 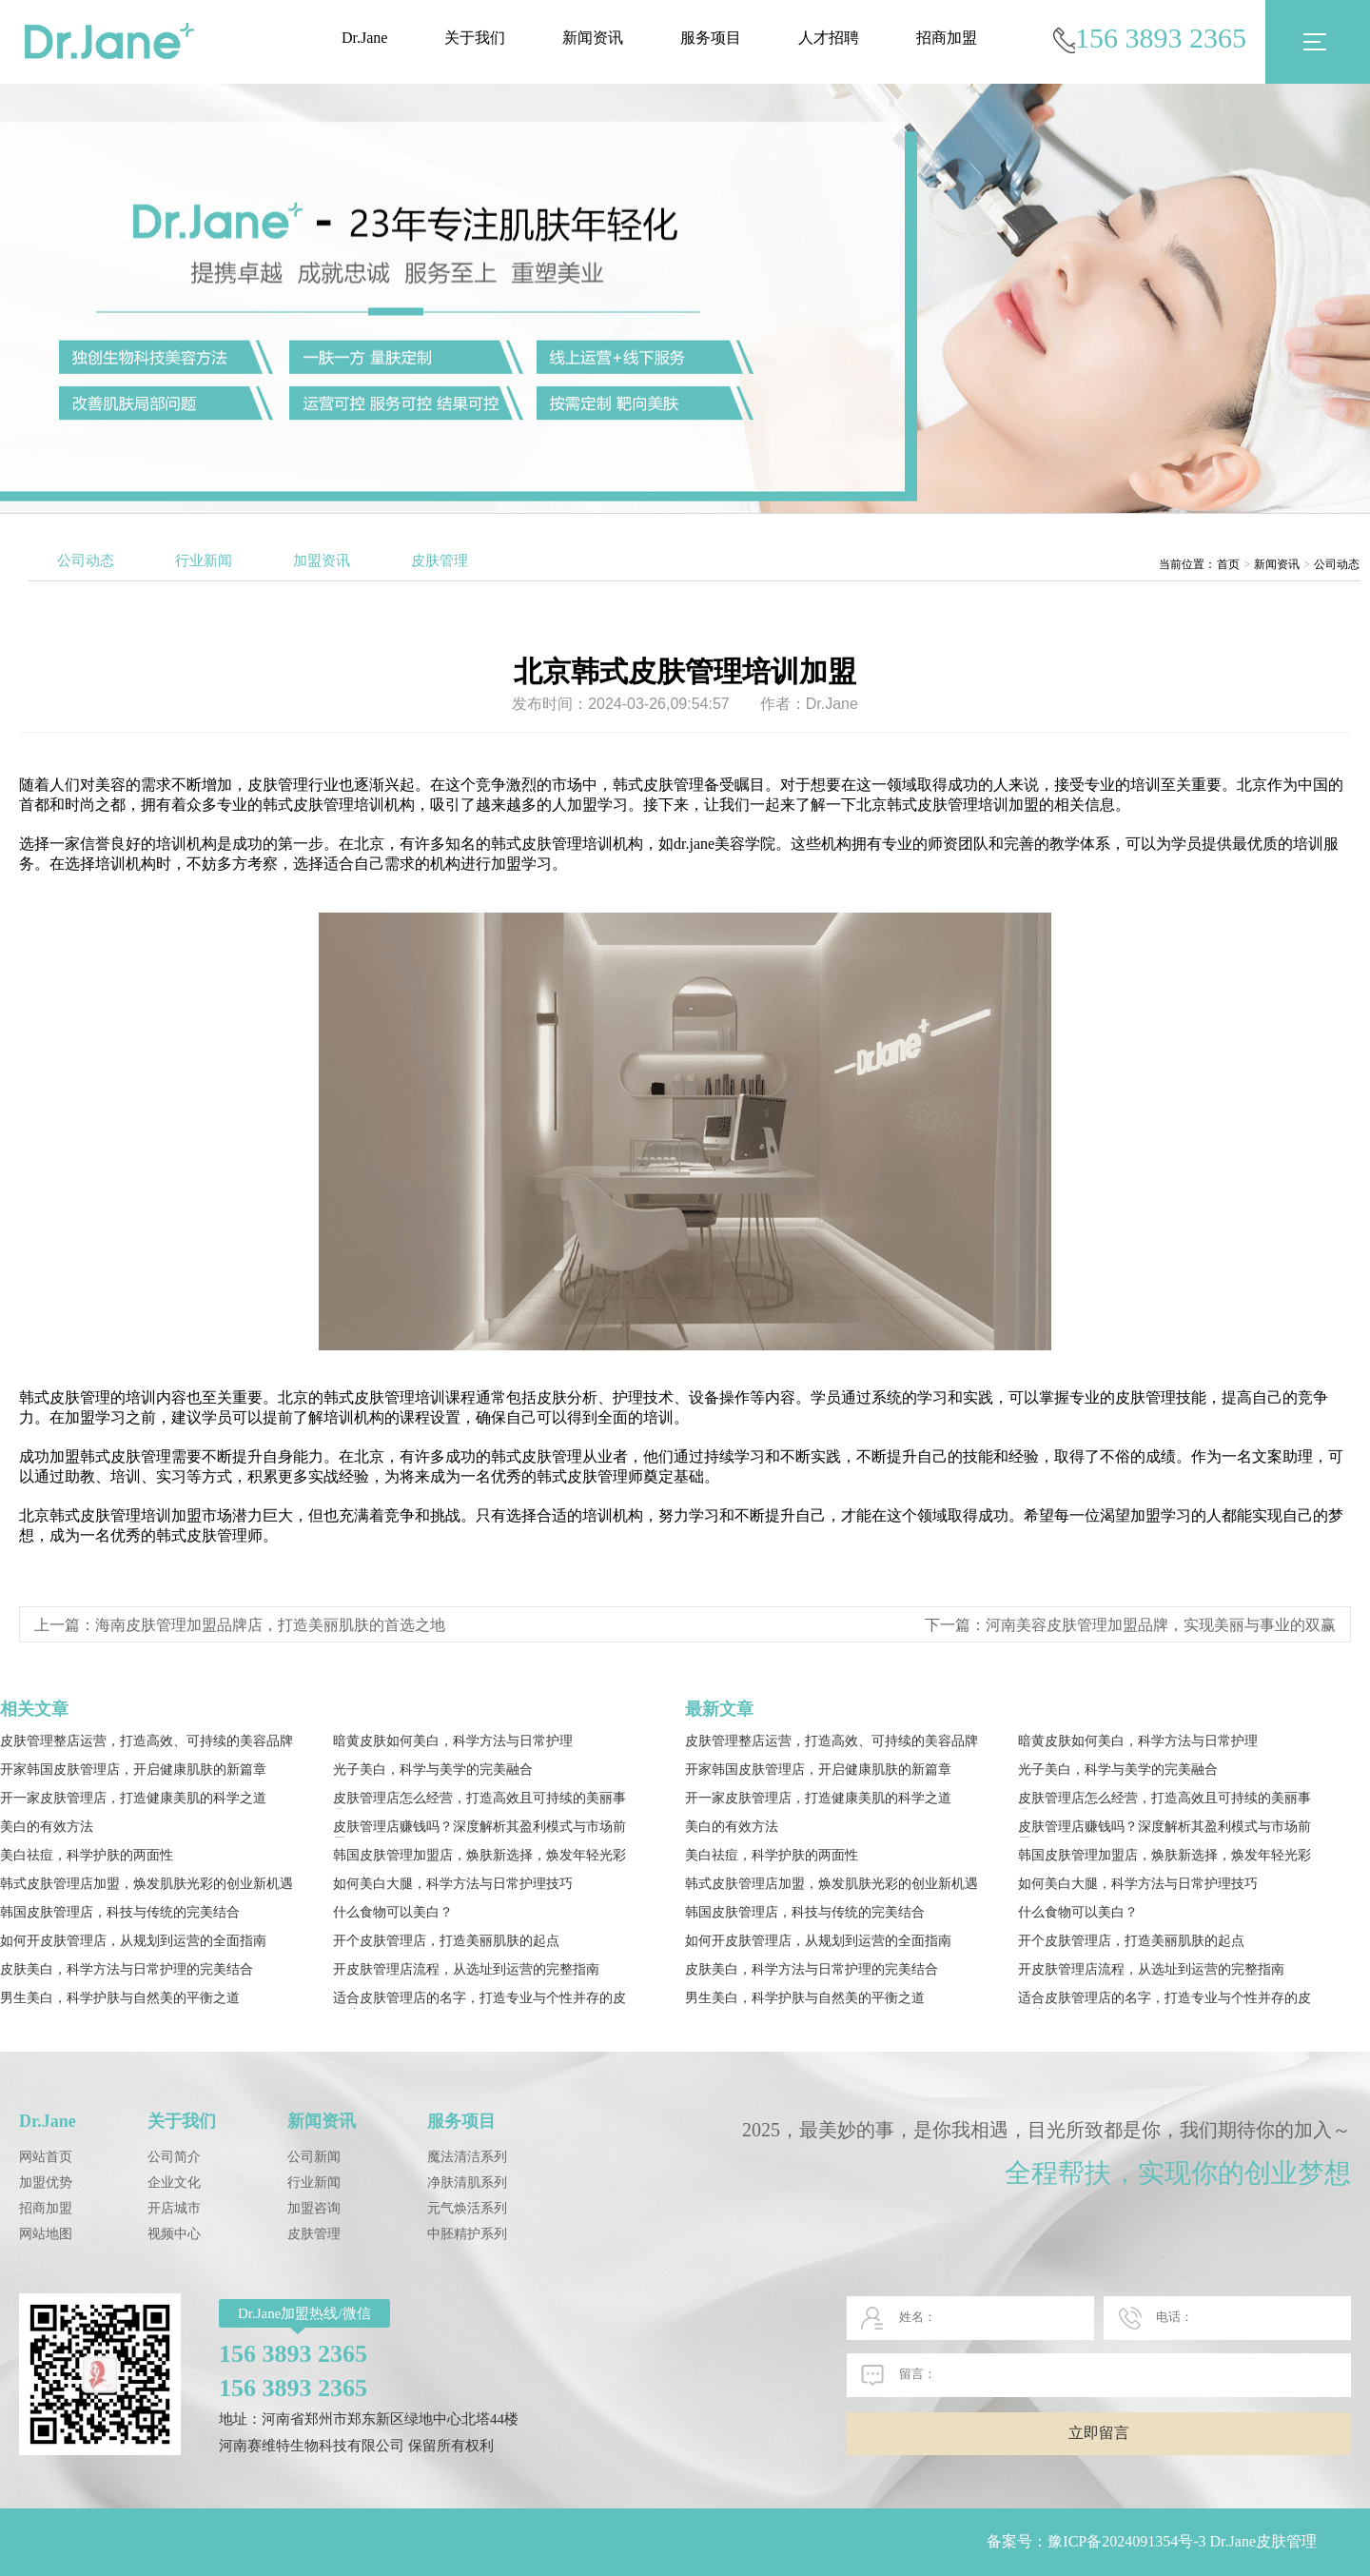 What do you see at coordinates (174, 2234) in the screenshot?
I see `视频中心` at bounding box center [174, 2234].